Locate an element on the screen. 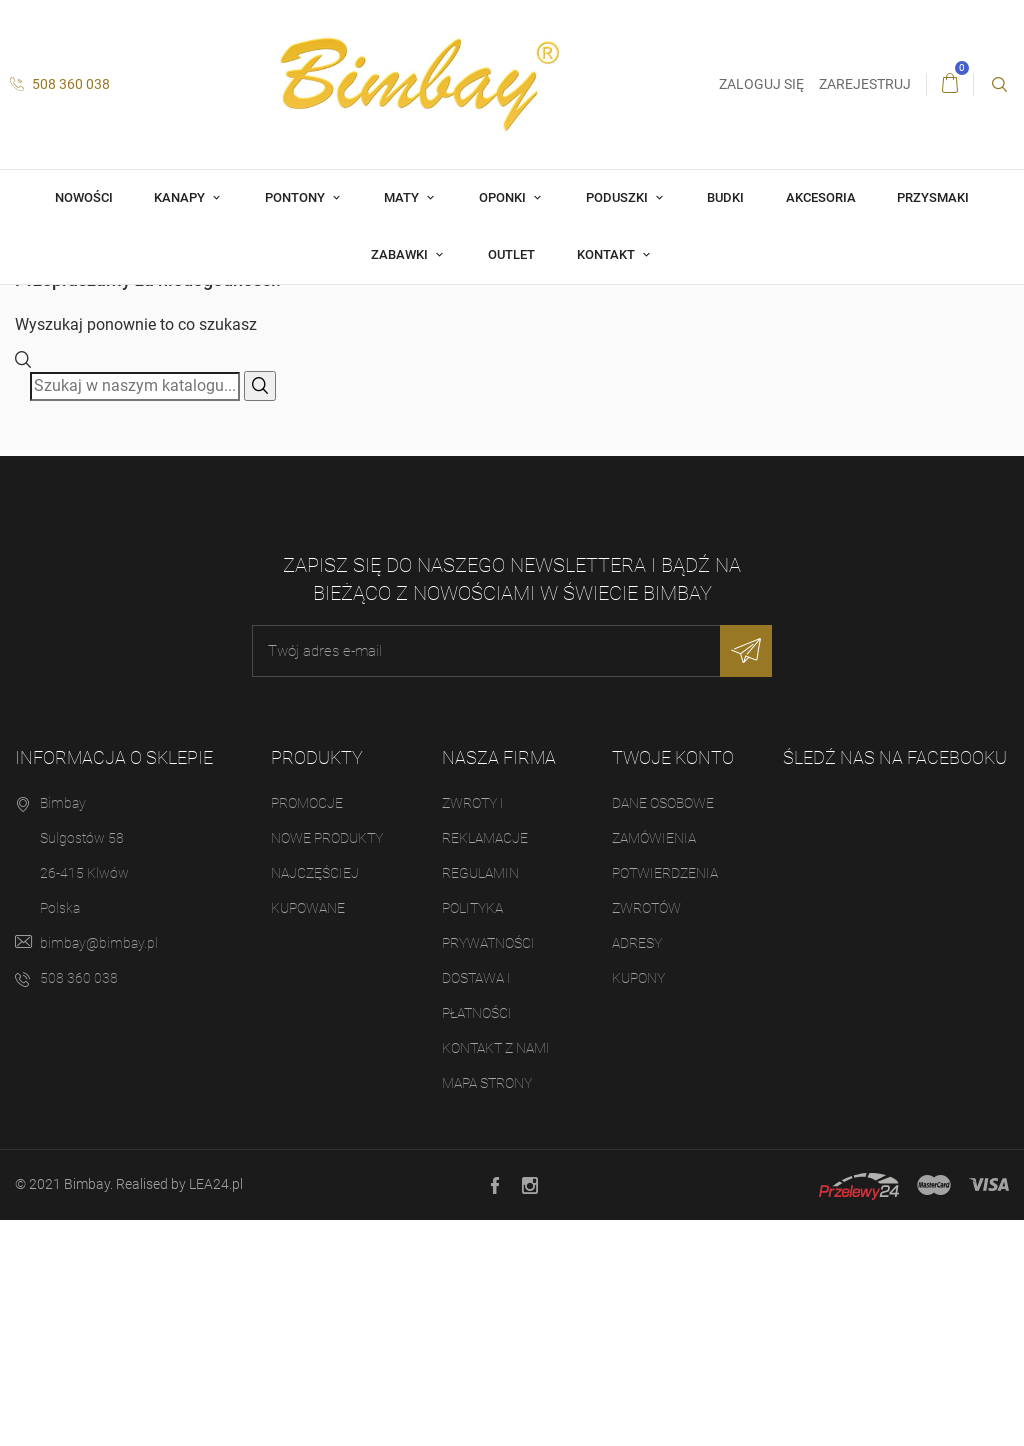 Image resolution: width=1024 pixels, height=1446 pixels. Regulamin is located at coordinates (480, 1099).